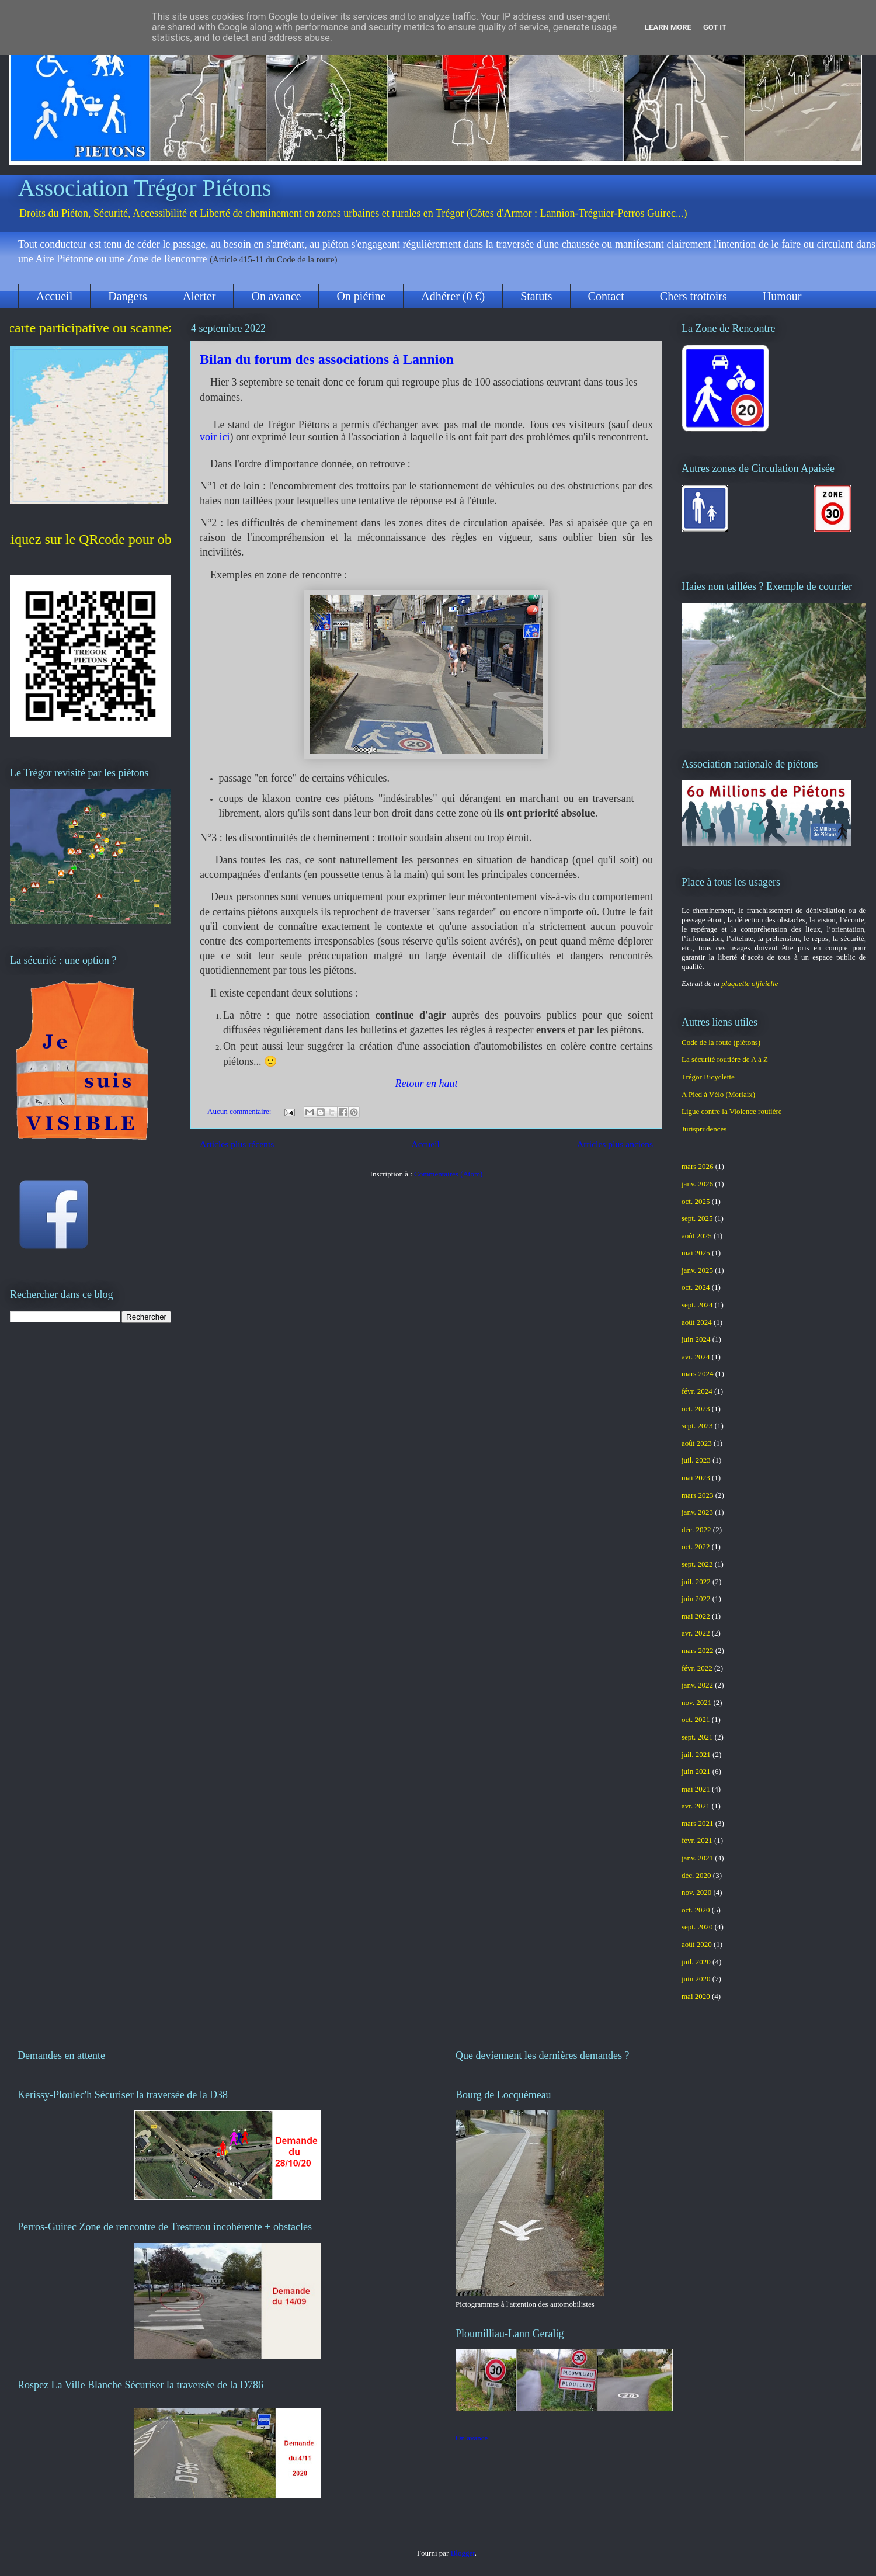 The height and width of the screenshot is (2576, 876). What do you see at coordinates (697, 1270) in the screenshot?
I see `janv. 2025` at bounding box center [697, 1270].